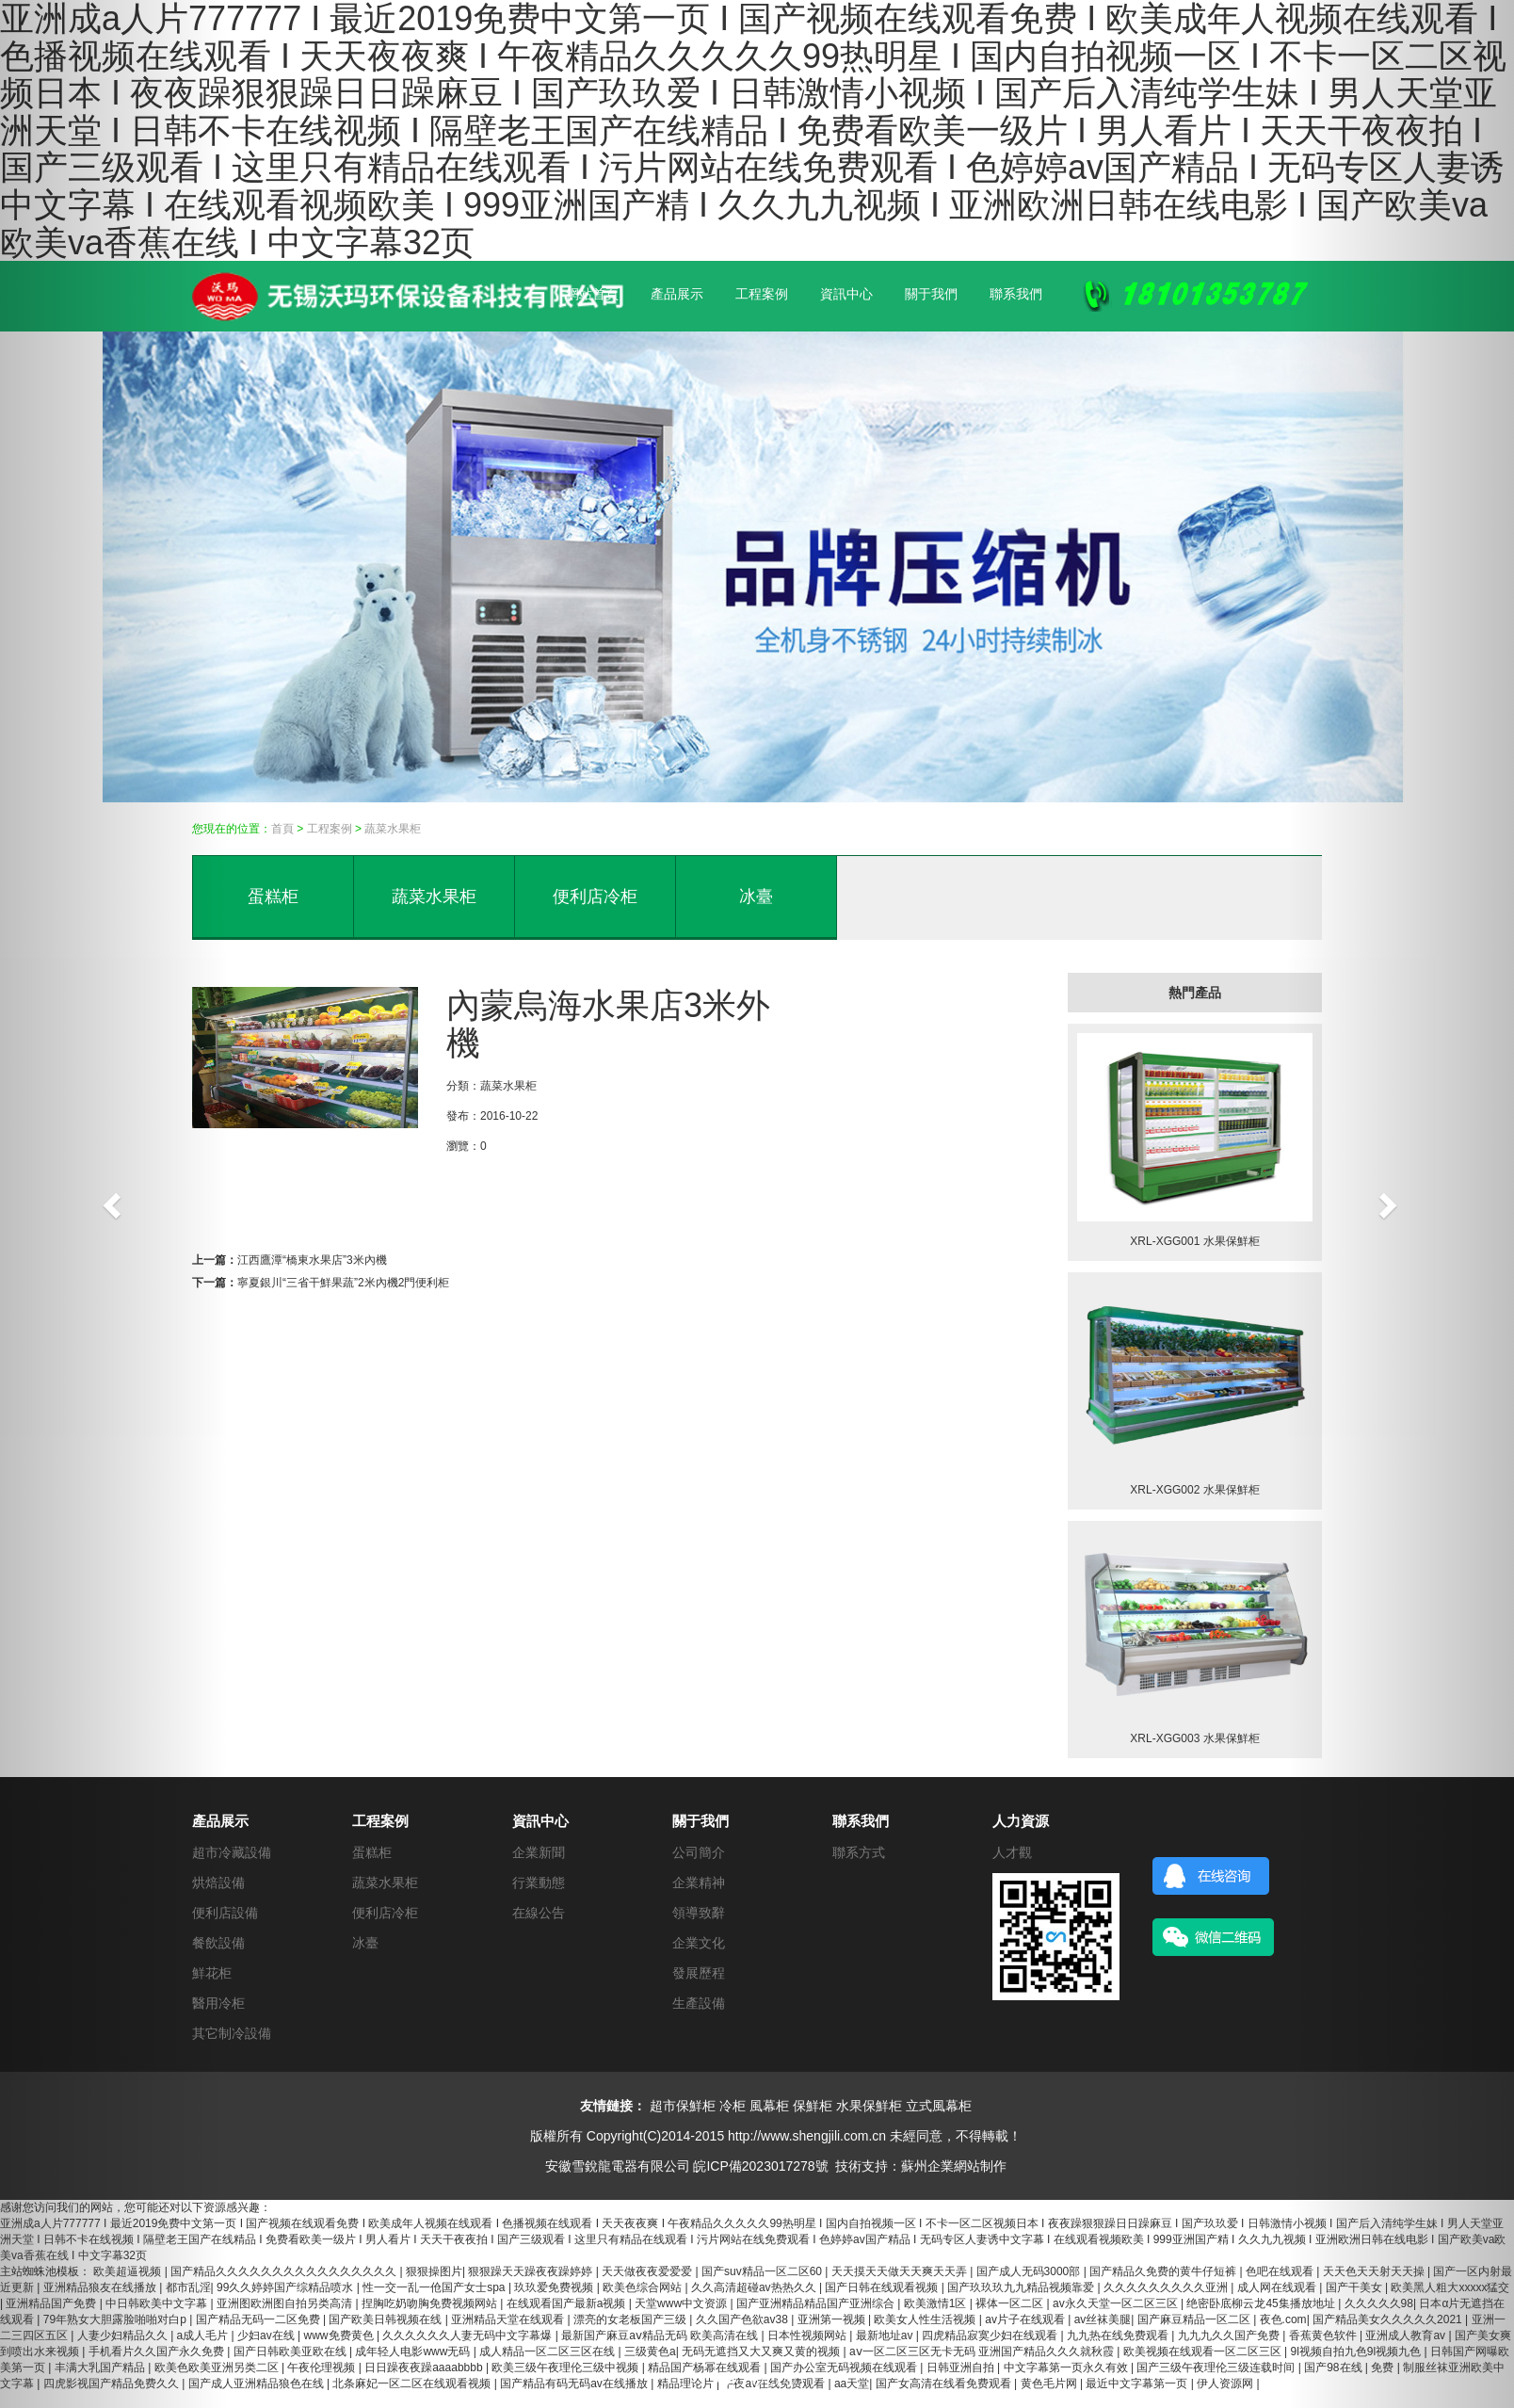 The height and width of the screenshot is (2408, 1514). Describe the element at coordinates (661, 2335) in the screenshot. I see `最新国产麻豆aⅴ精品无码 欧美高清在线` at that location.